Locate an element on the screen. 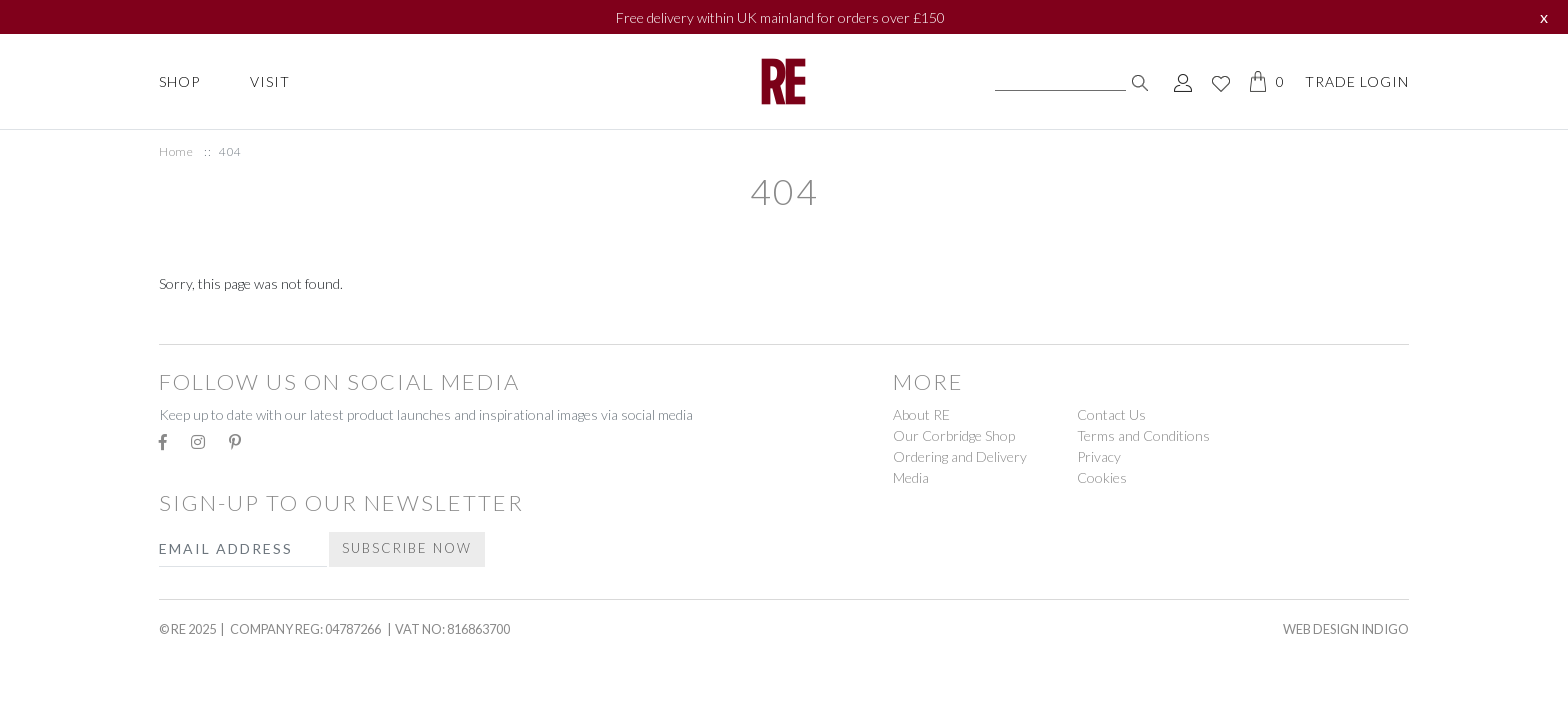  Privacy is located at coordinates (1099, 456).